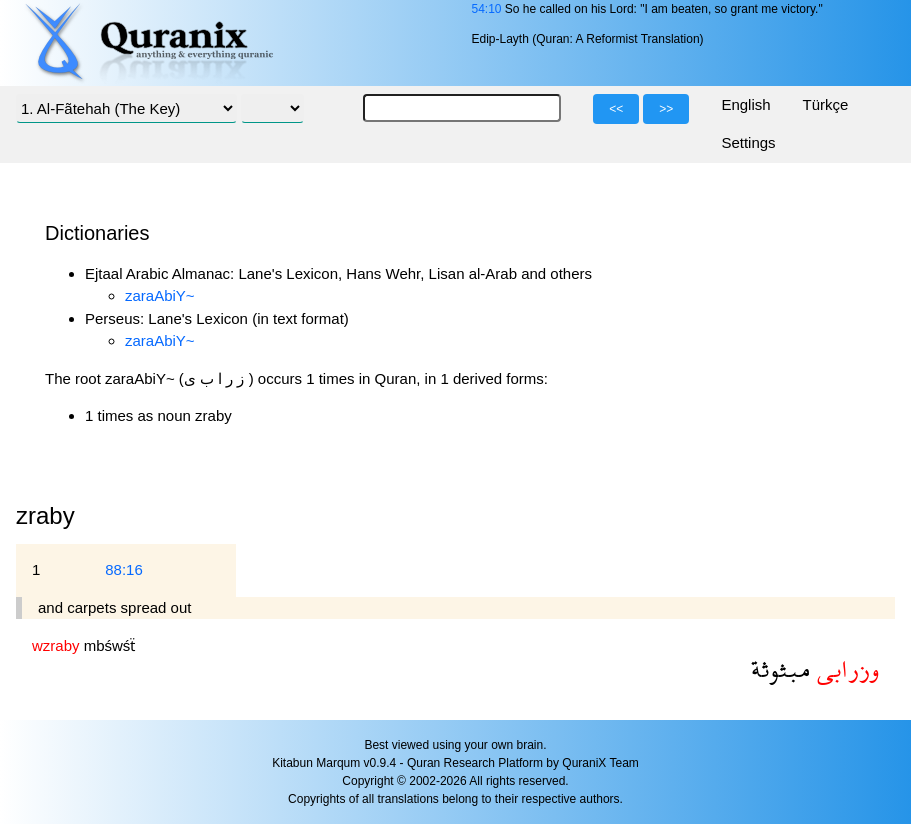  I want to click on <<, so click(616, 109).